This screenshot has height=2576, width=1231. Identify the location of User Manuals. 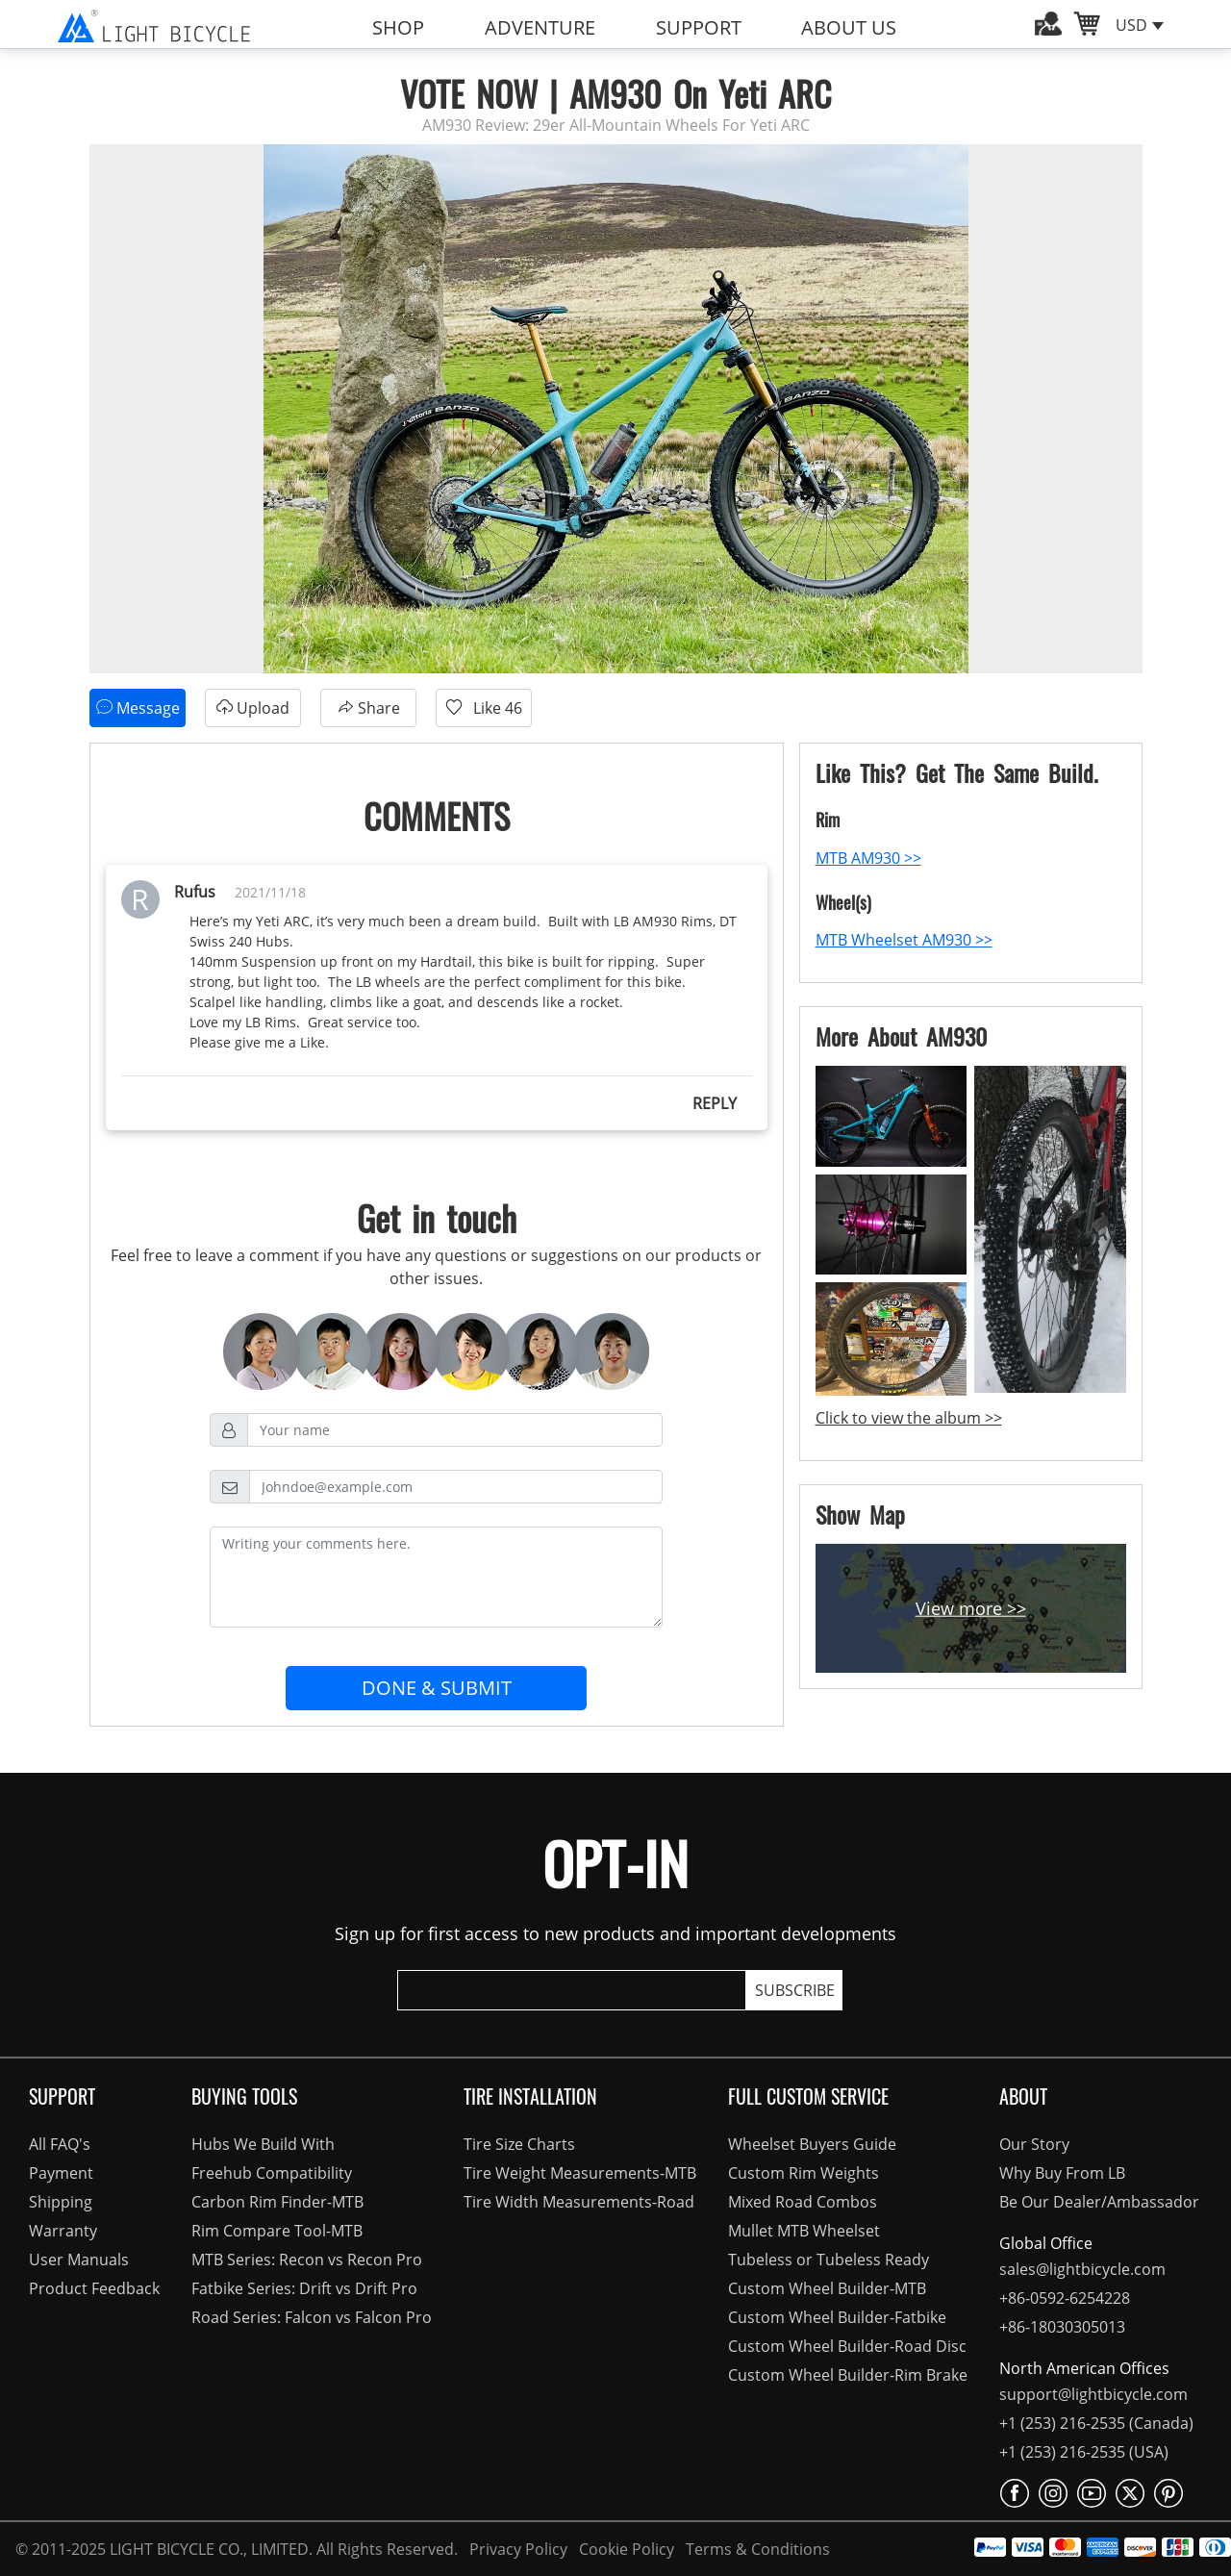
(79, 2259).